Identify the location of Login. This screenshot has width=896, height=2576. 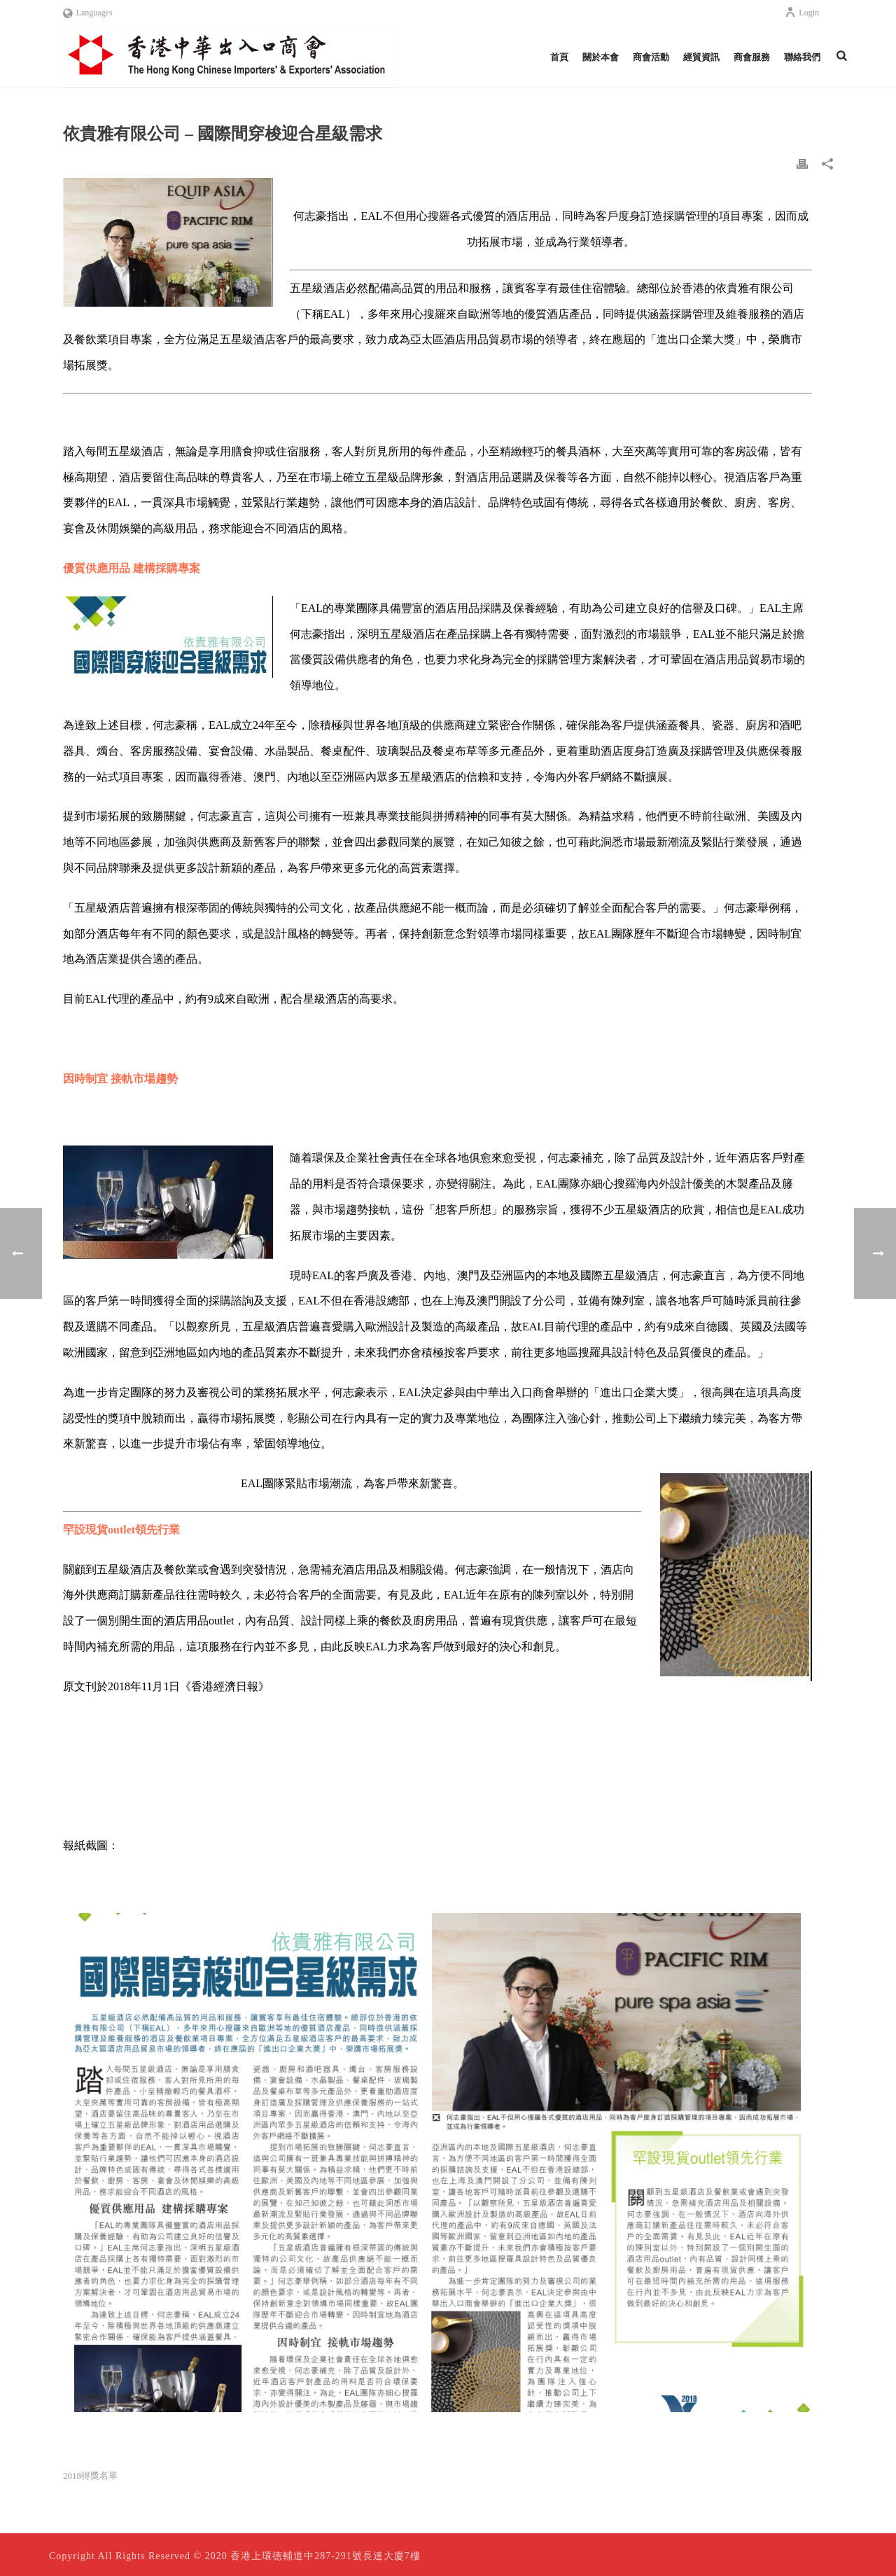
(802, 13).